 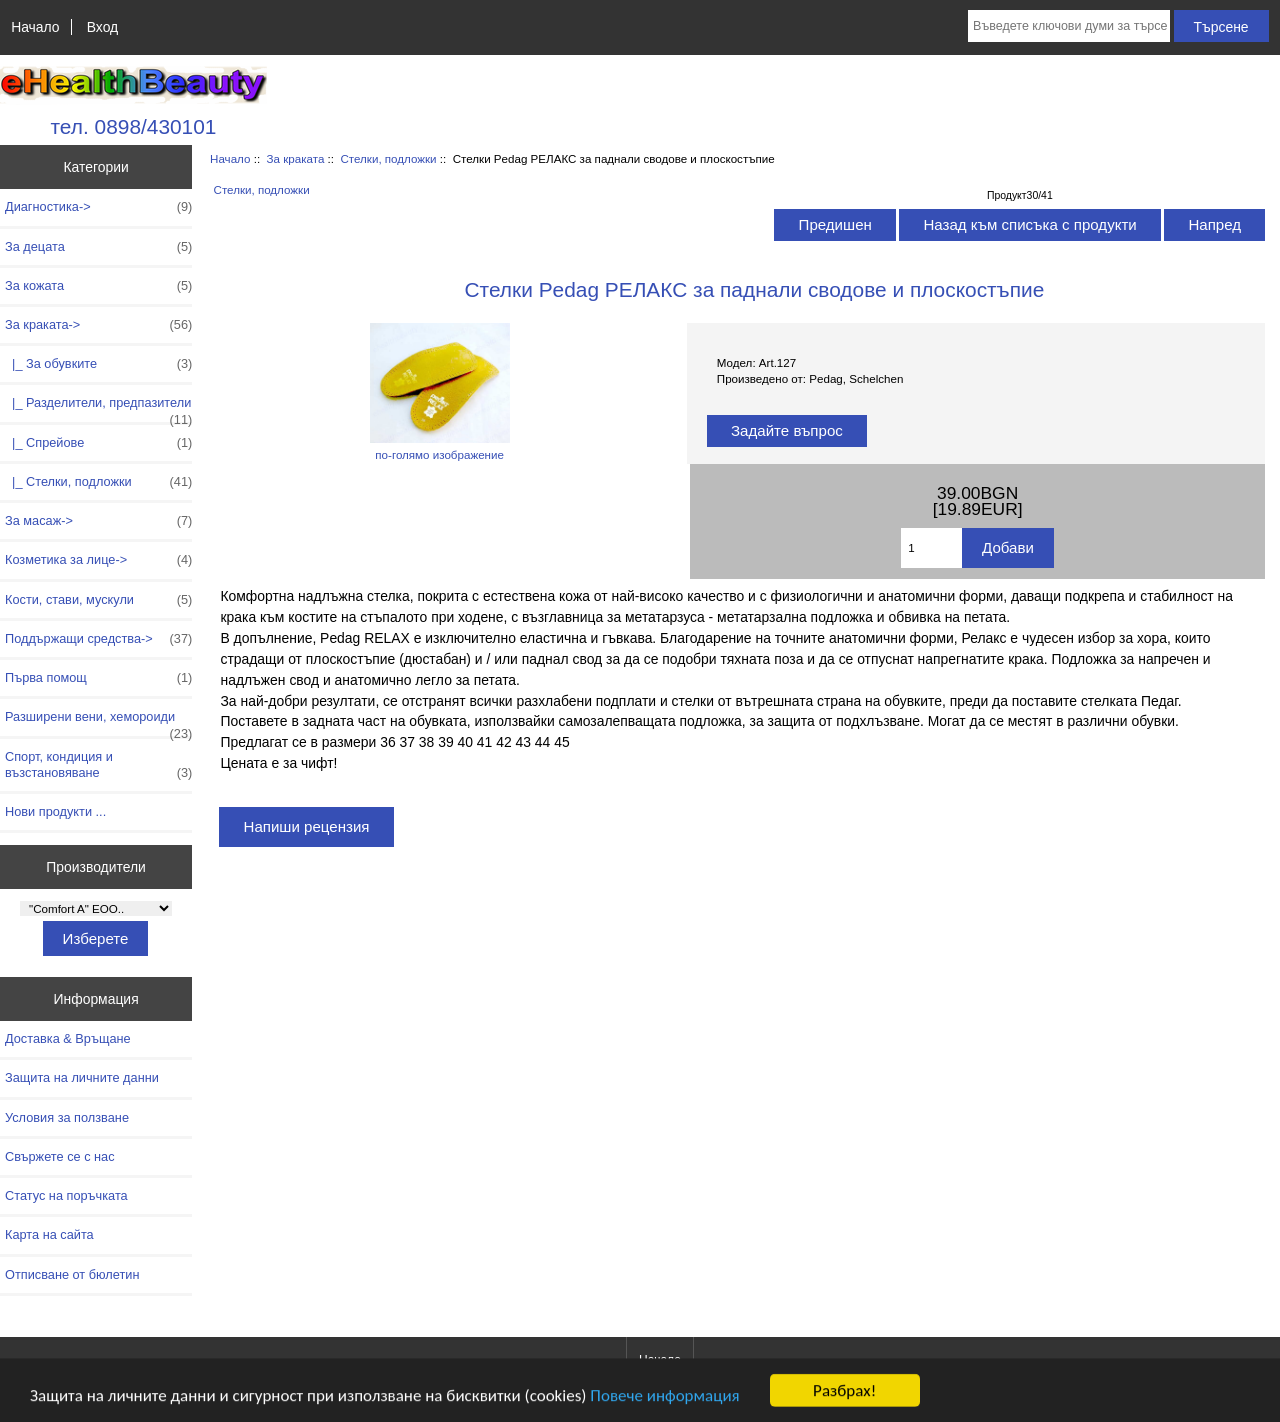 I want to click on За краката, so click(x=296, y=158).